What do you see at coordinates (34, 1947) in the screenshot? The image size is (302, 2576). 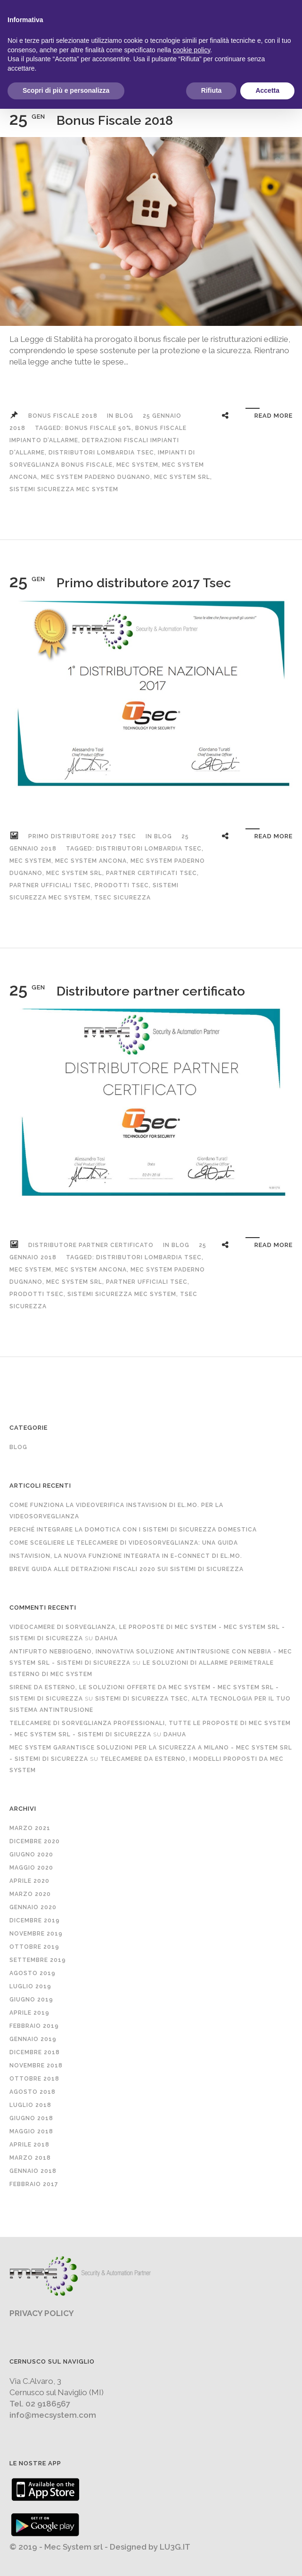 I see `Ottobre 2019` at bounding box center [34, 1947].